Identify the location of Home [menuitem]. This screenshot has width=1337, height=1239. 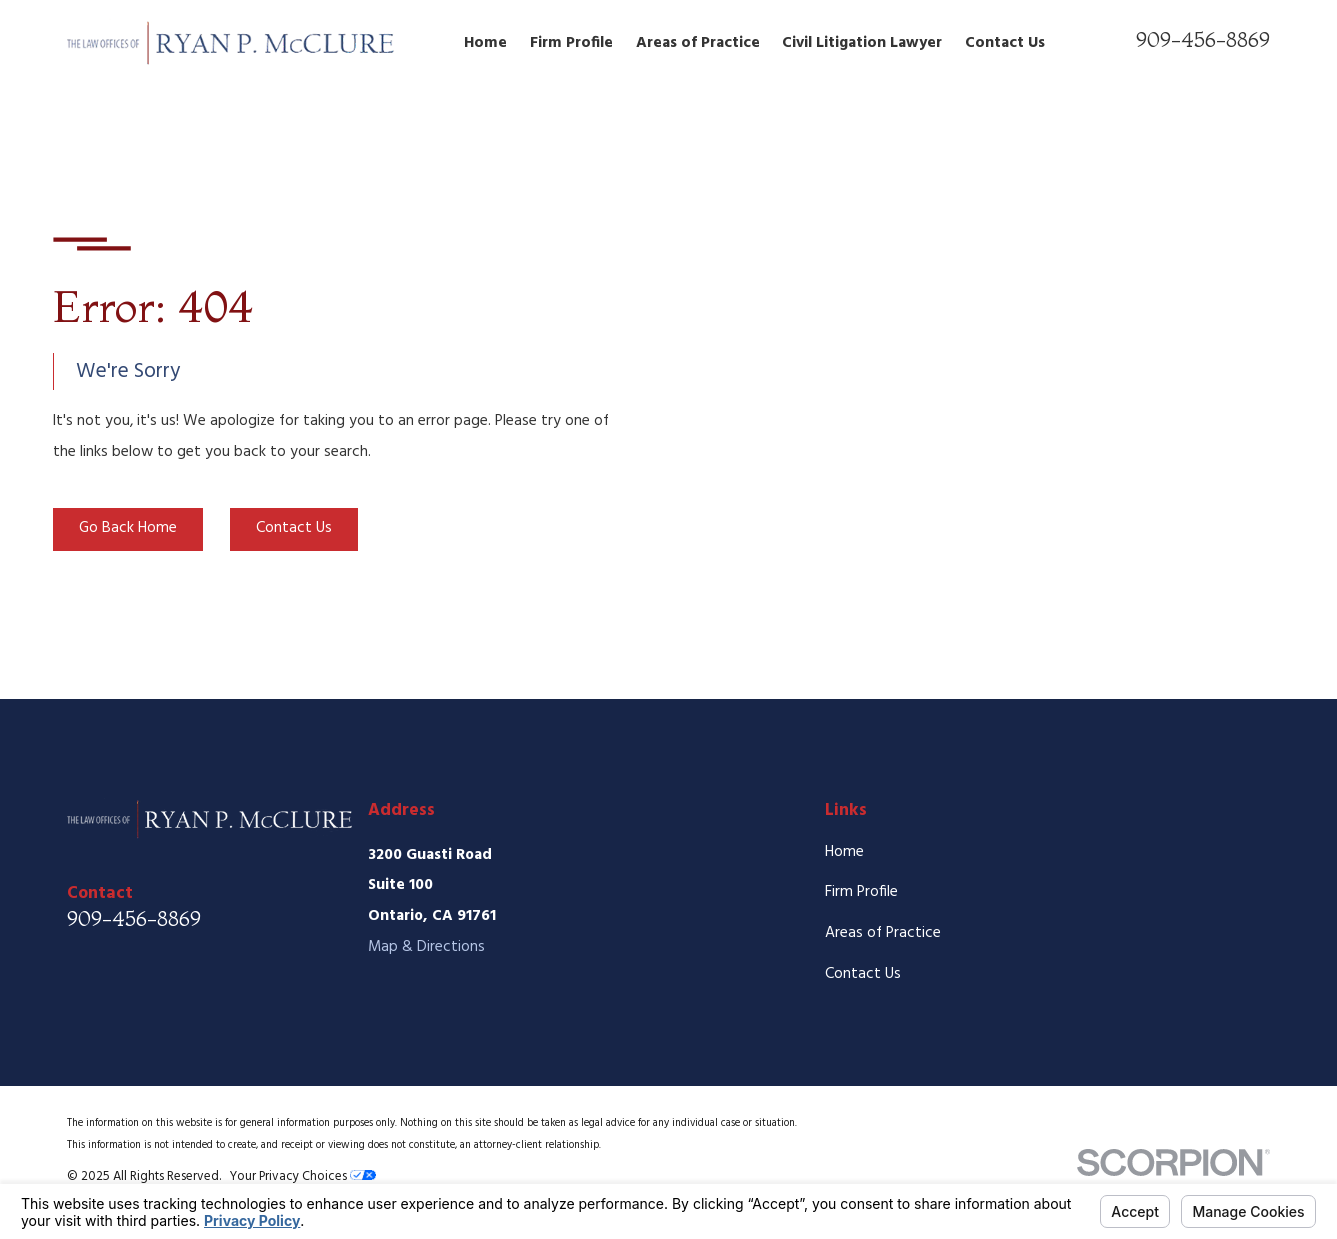
(485, 43).